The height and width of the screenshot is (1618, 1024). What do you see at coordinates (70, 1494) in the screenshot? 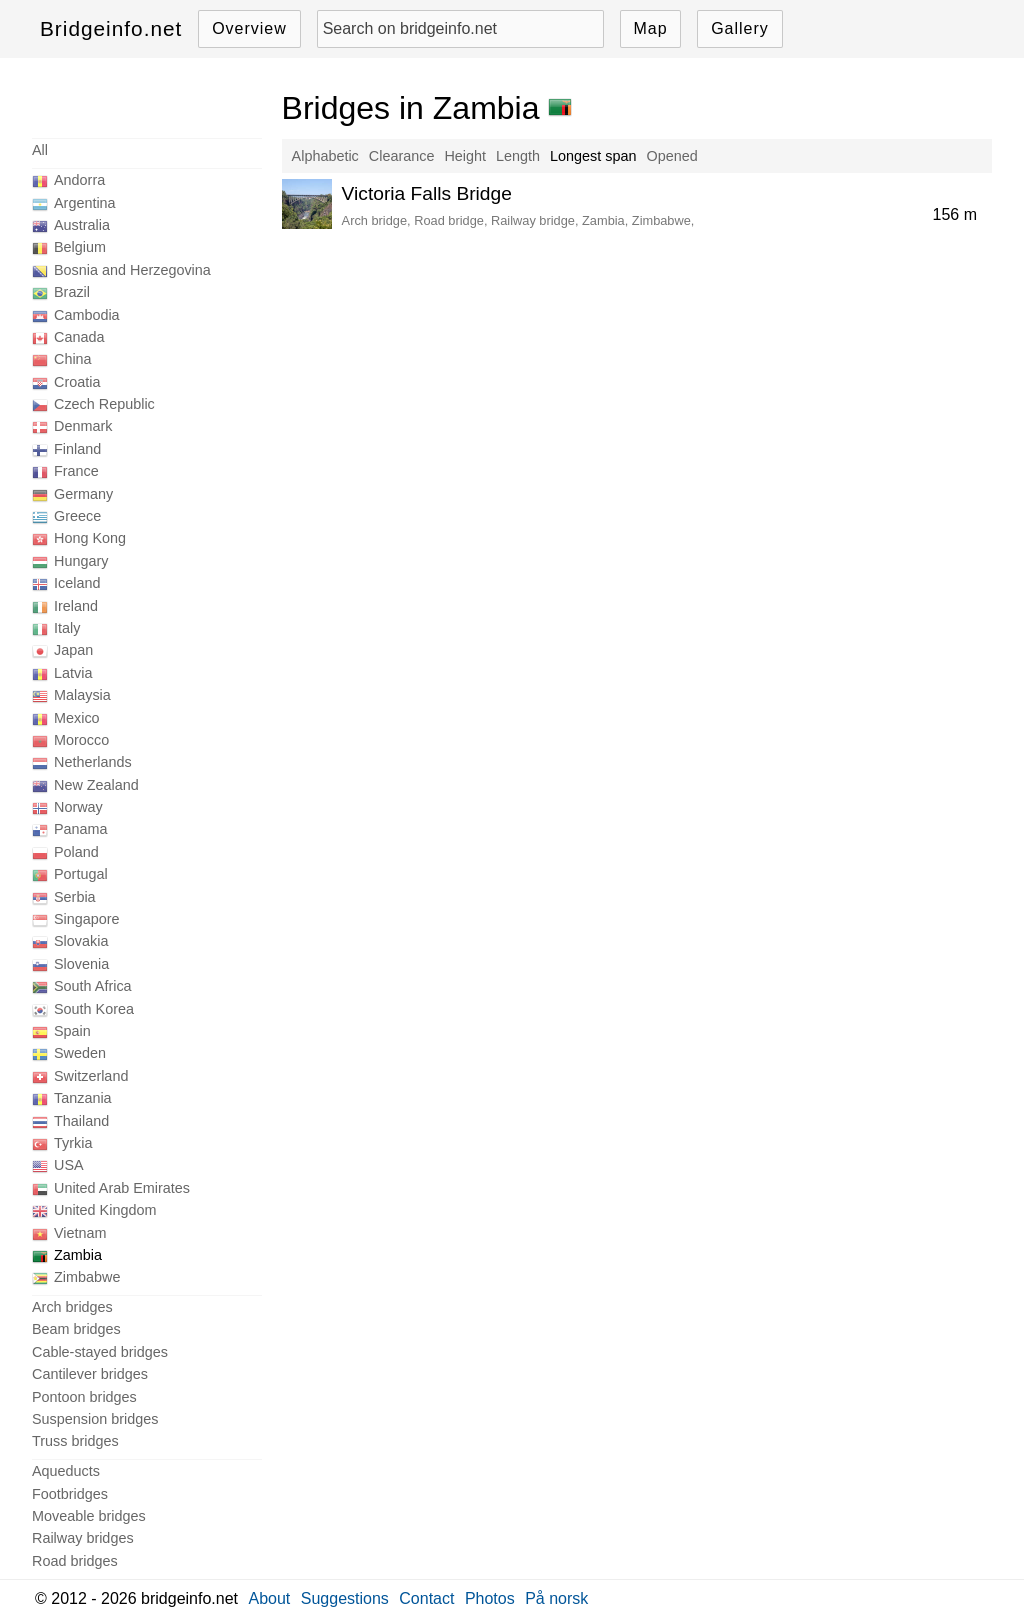
I see `Footbridges` at bounding box center [70, 1494].